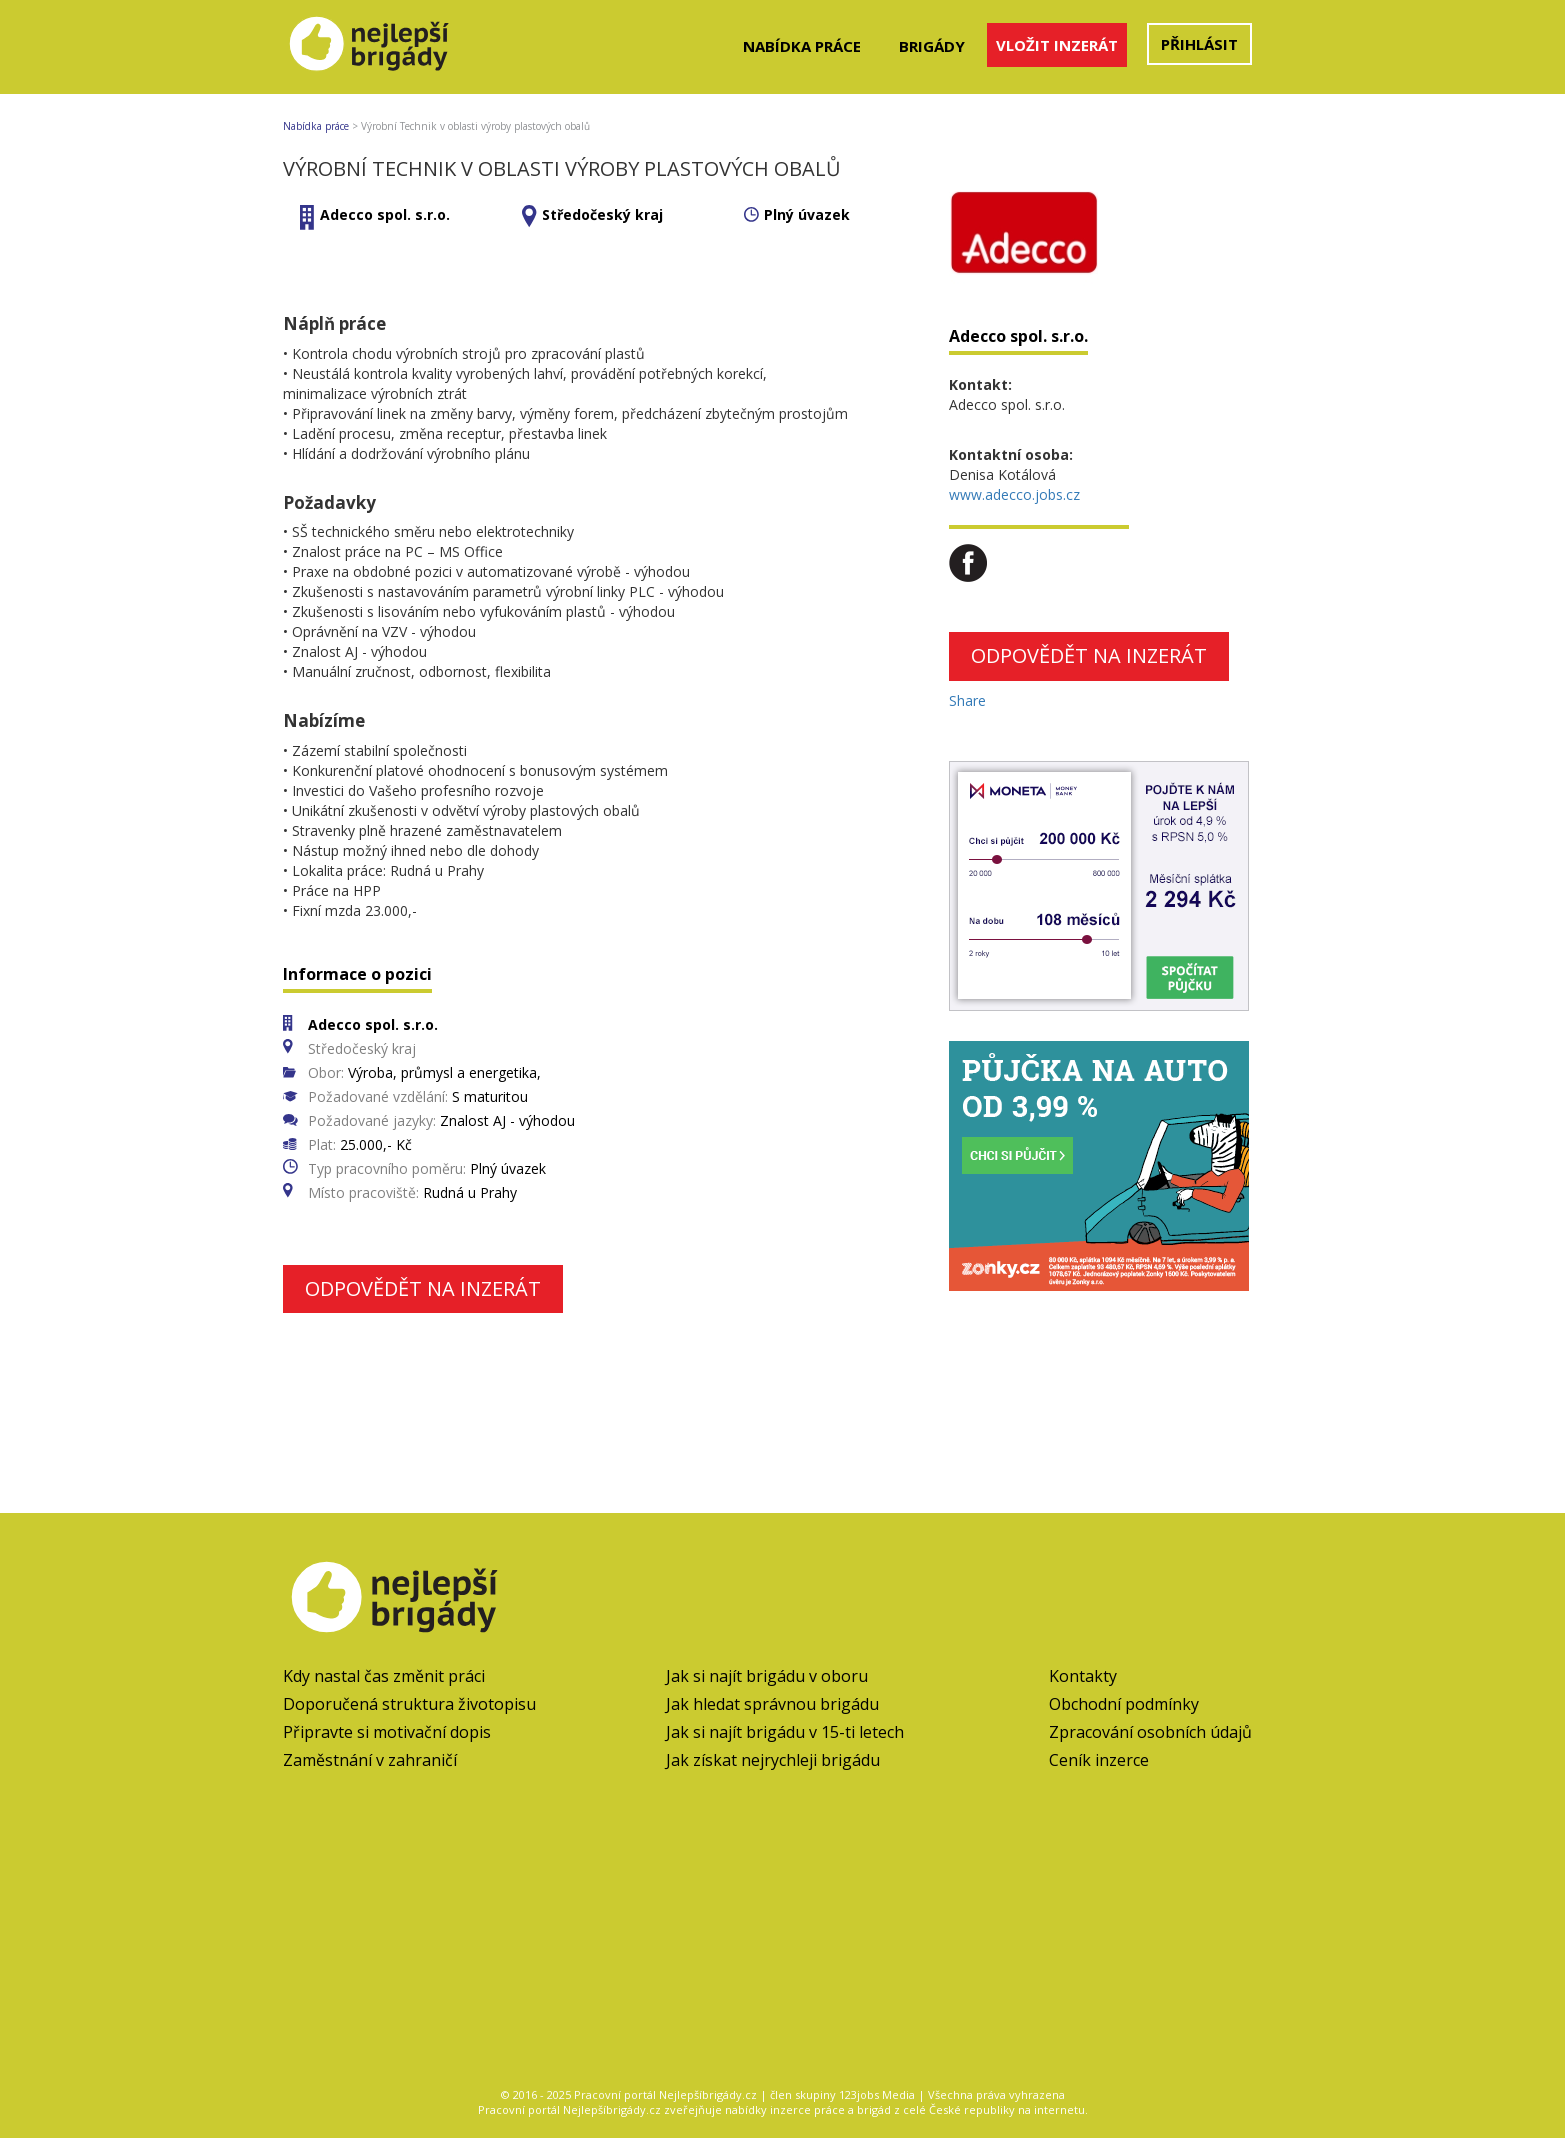 The height and width of the screenshot is (2138, 1565). Describe the element at coordinates (1150, 1732) in the screenshot. I see `Zpracování osobních údajů` at that location.